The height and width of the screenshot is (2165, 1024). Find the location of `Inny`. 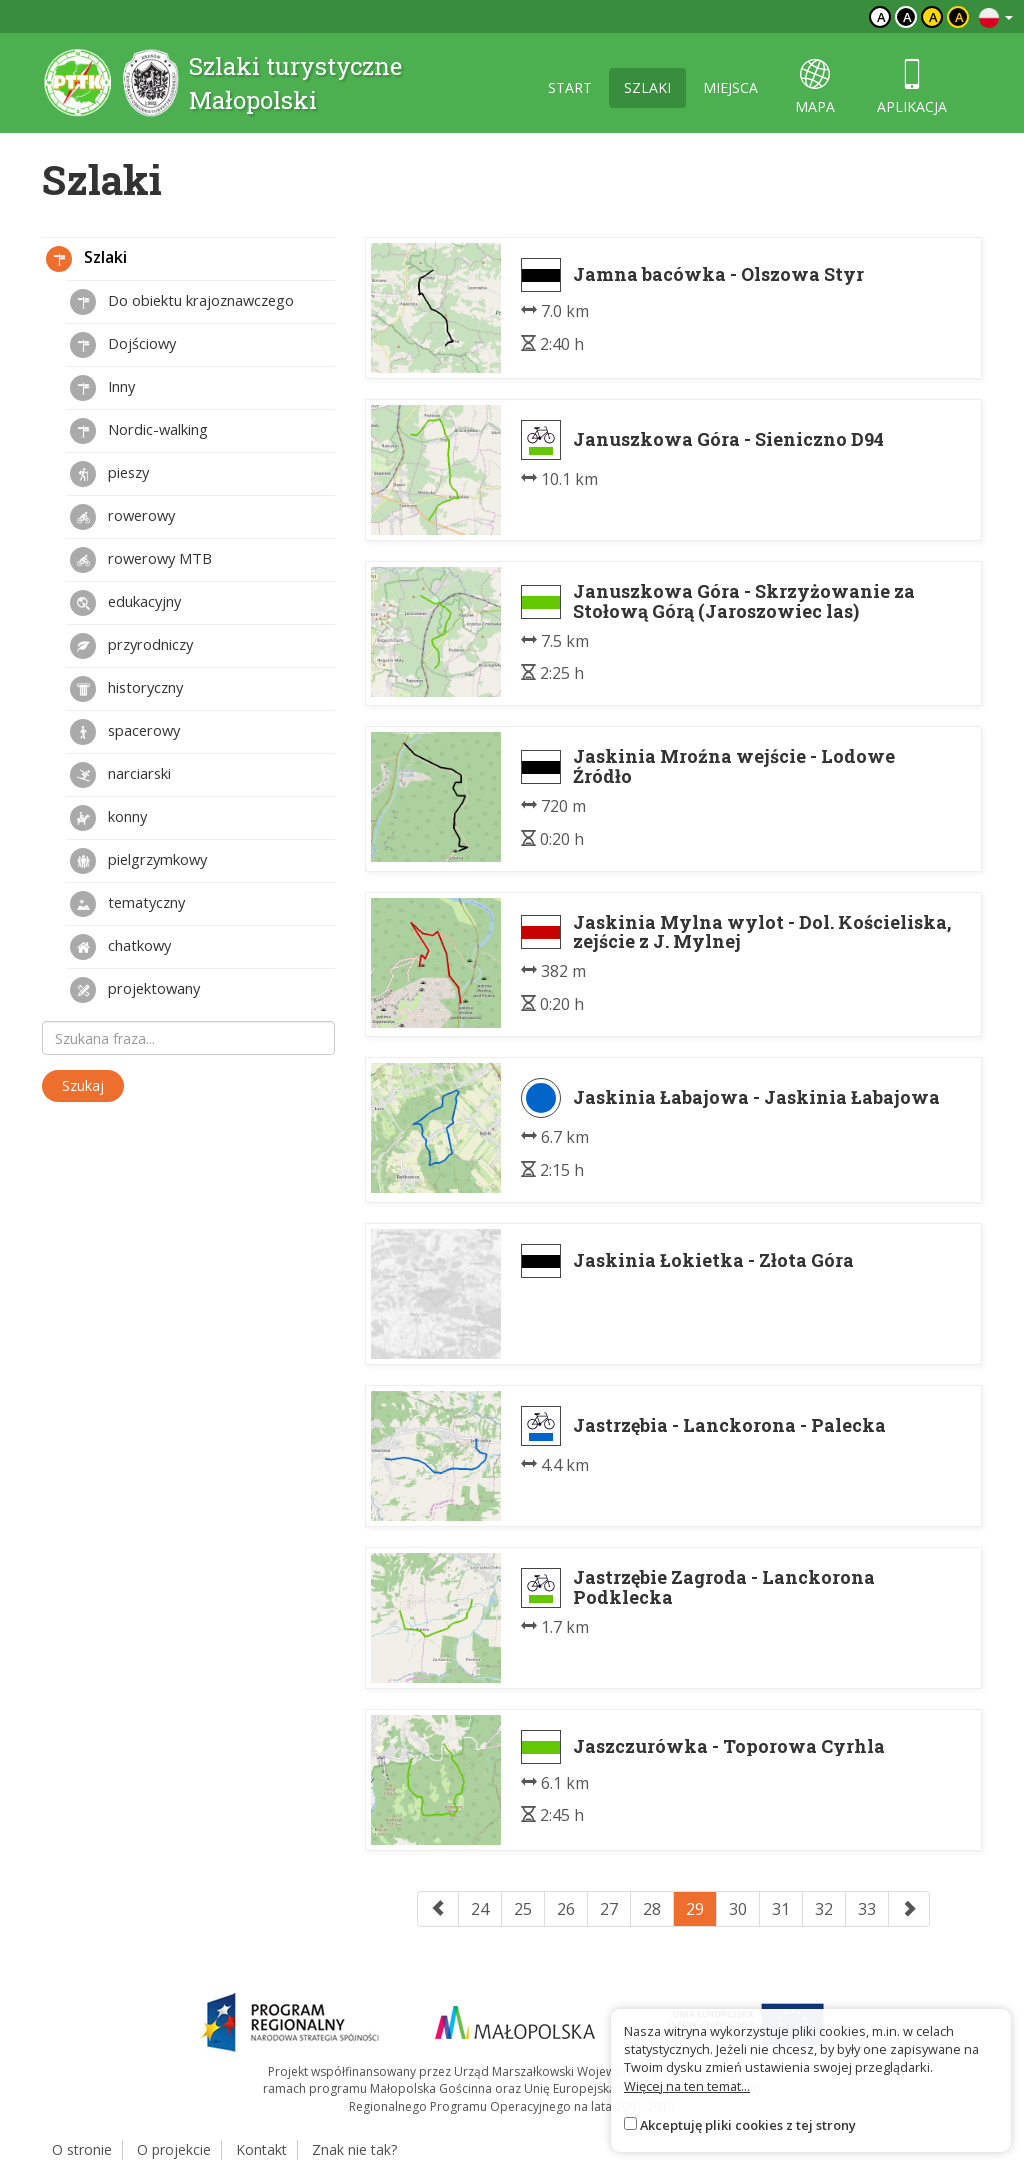

Inny is located at coordinates (102, 388).